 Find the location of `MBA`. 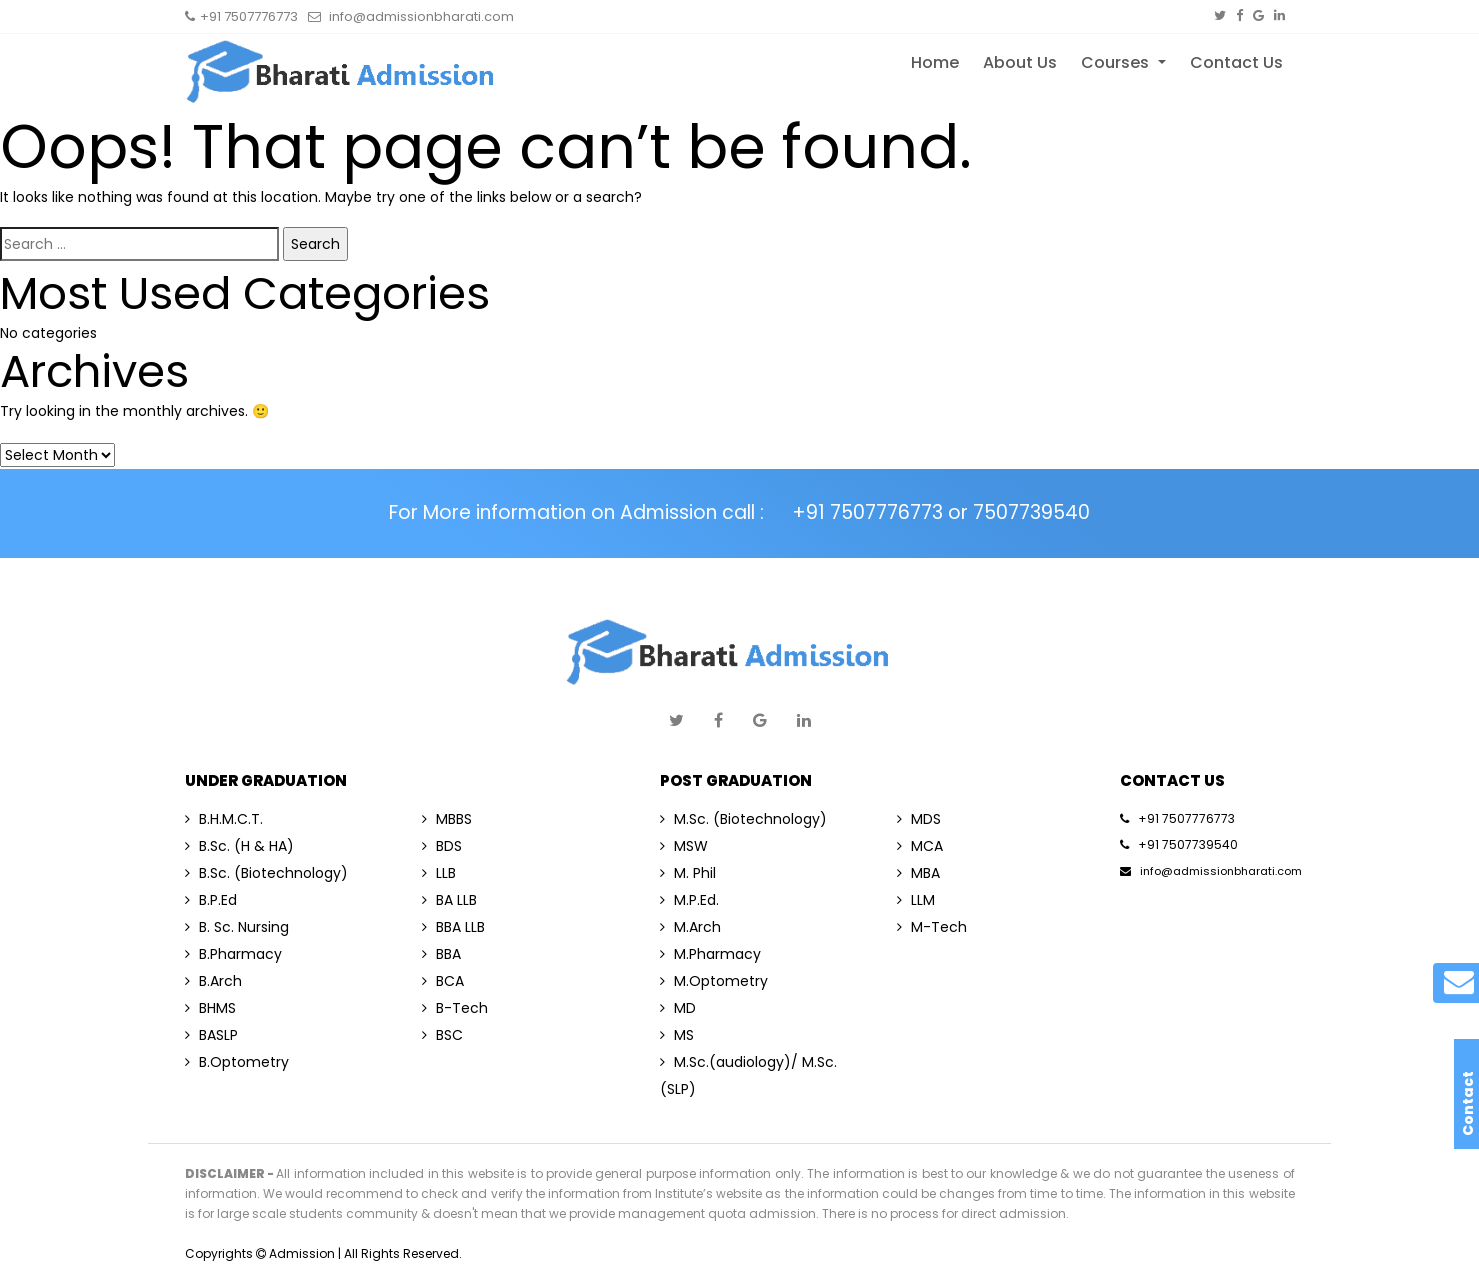

MBA is located at coordinates (918, 873).